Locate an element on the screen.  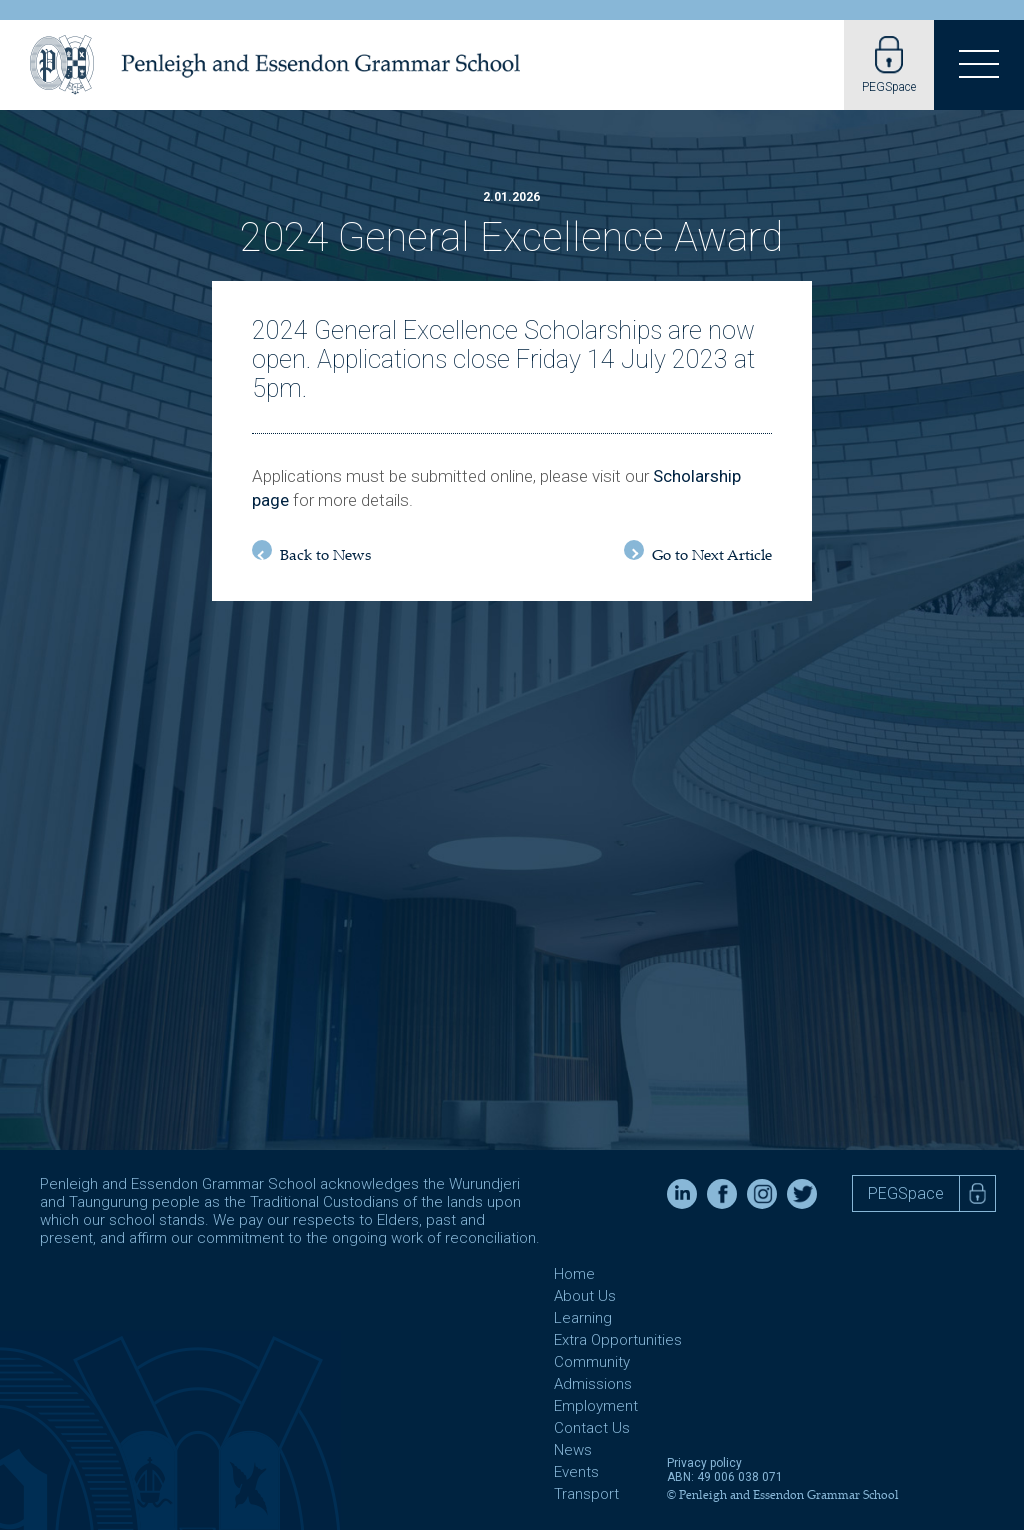
About Us is located at coordinates (585, 1296).